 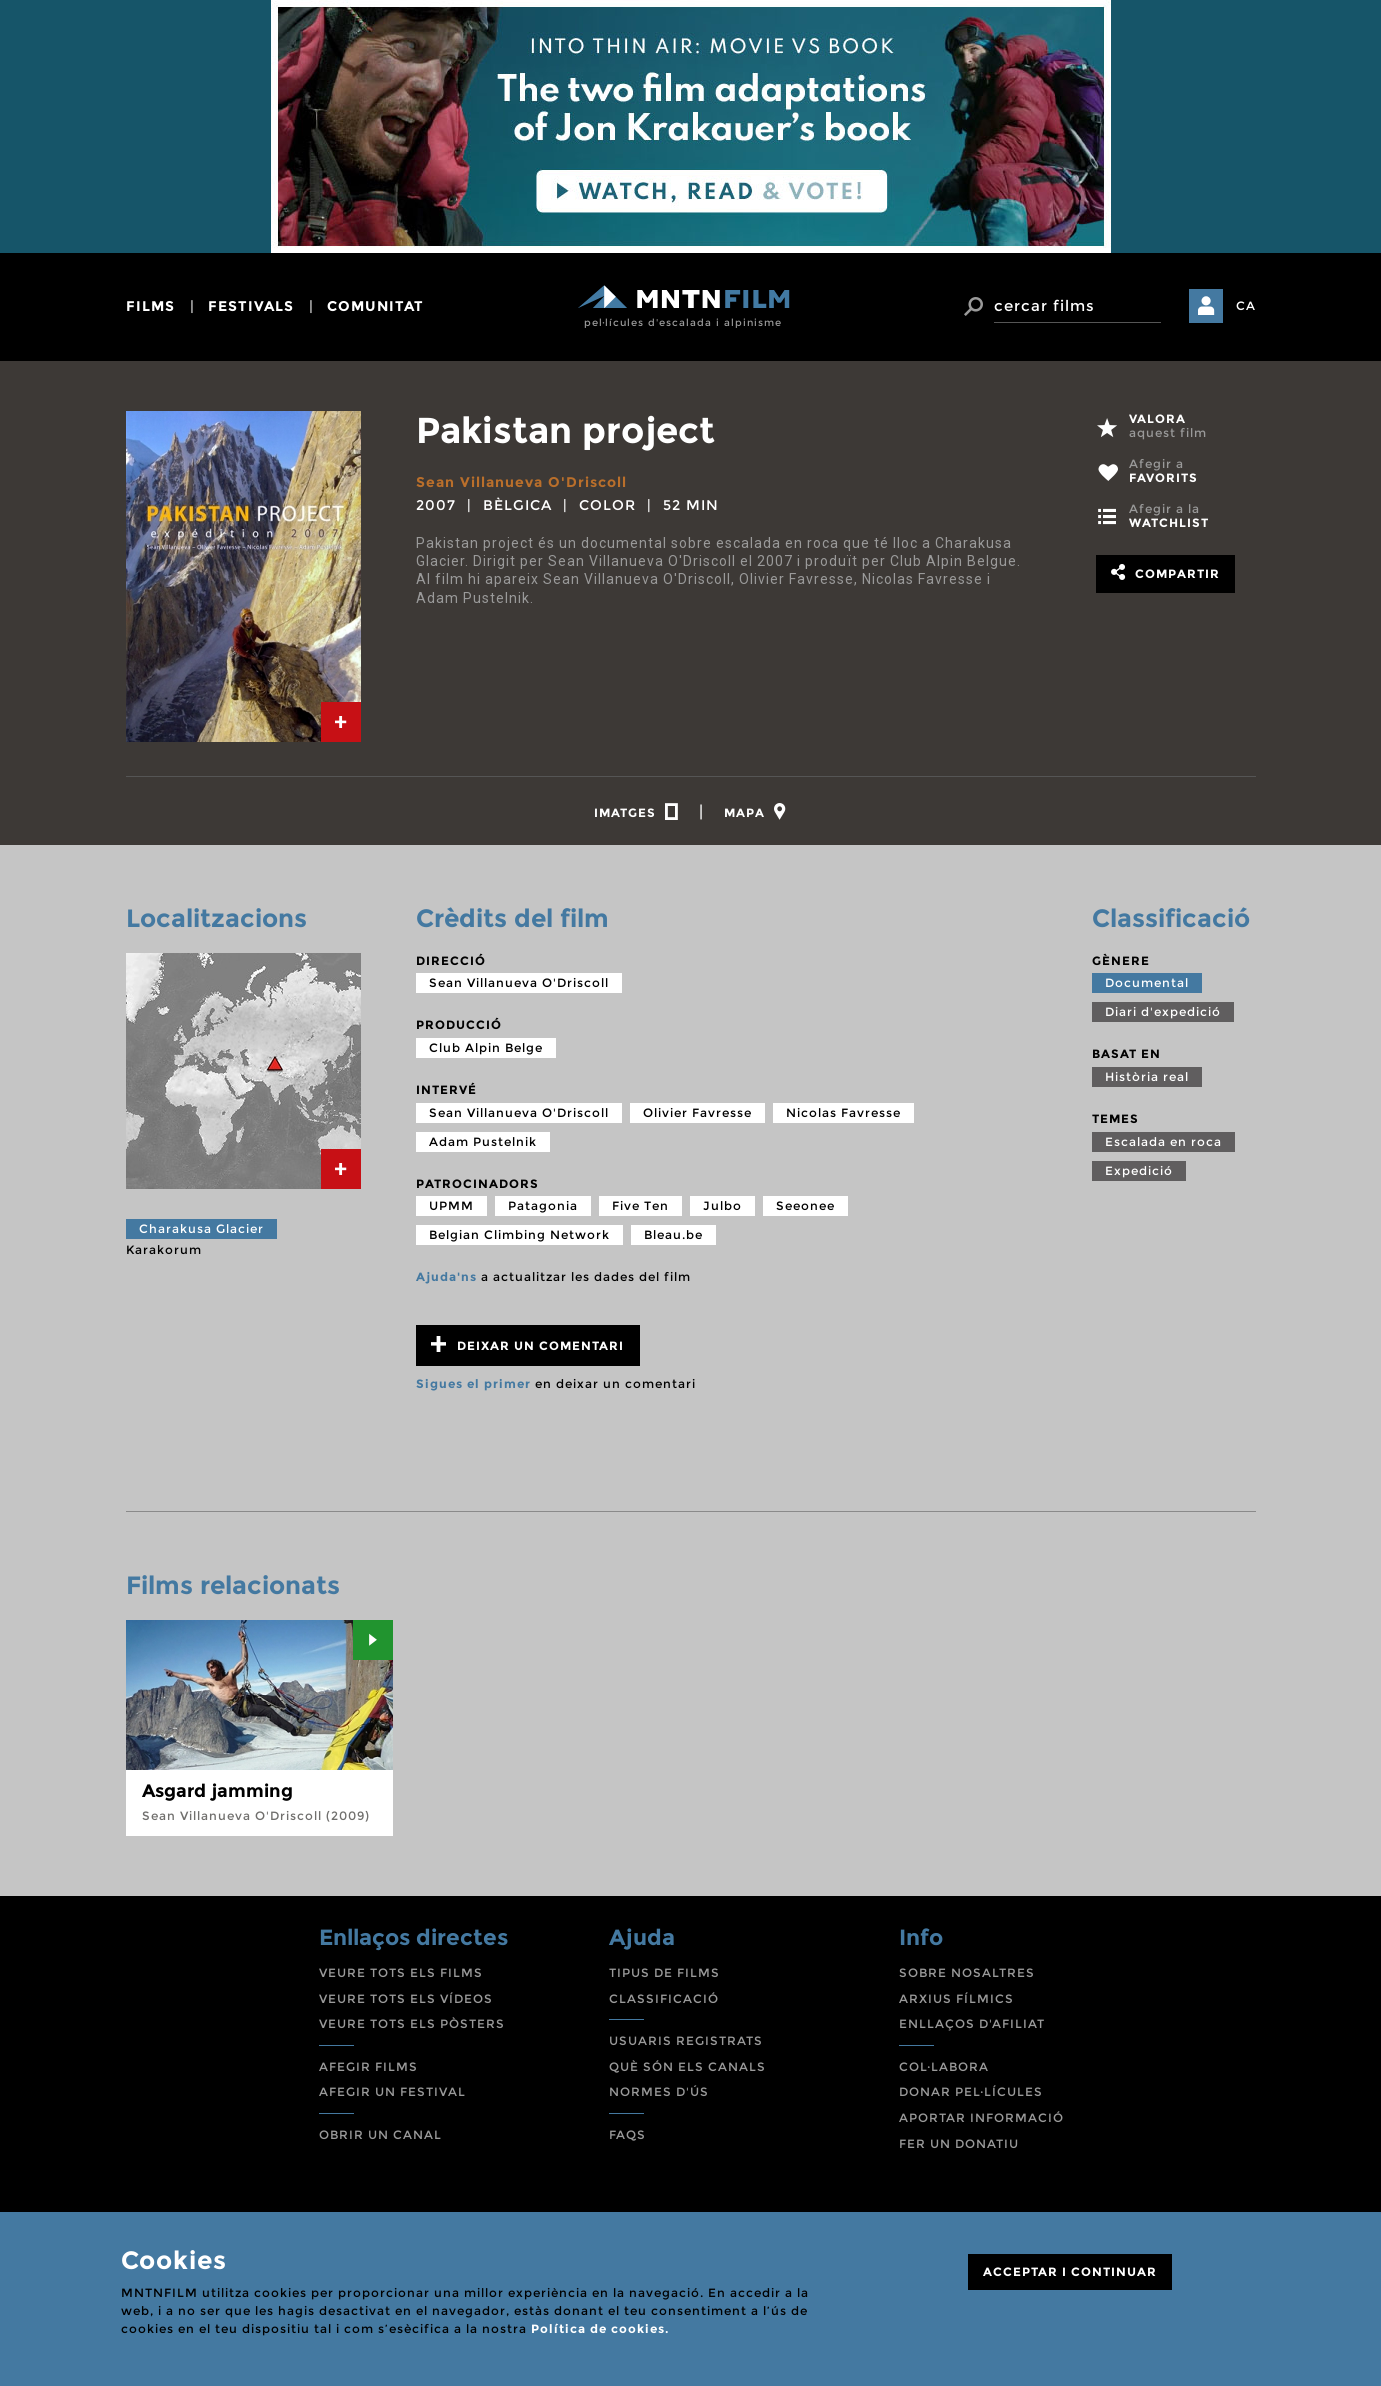 What do you see at coordinates (1163, 1141) in the screenshot?
I see `Escalada en roca` at bounding box center [1163, 1141].